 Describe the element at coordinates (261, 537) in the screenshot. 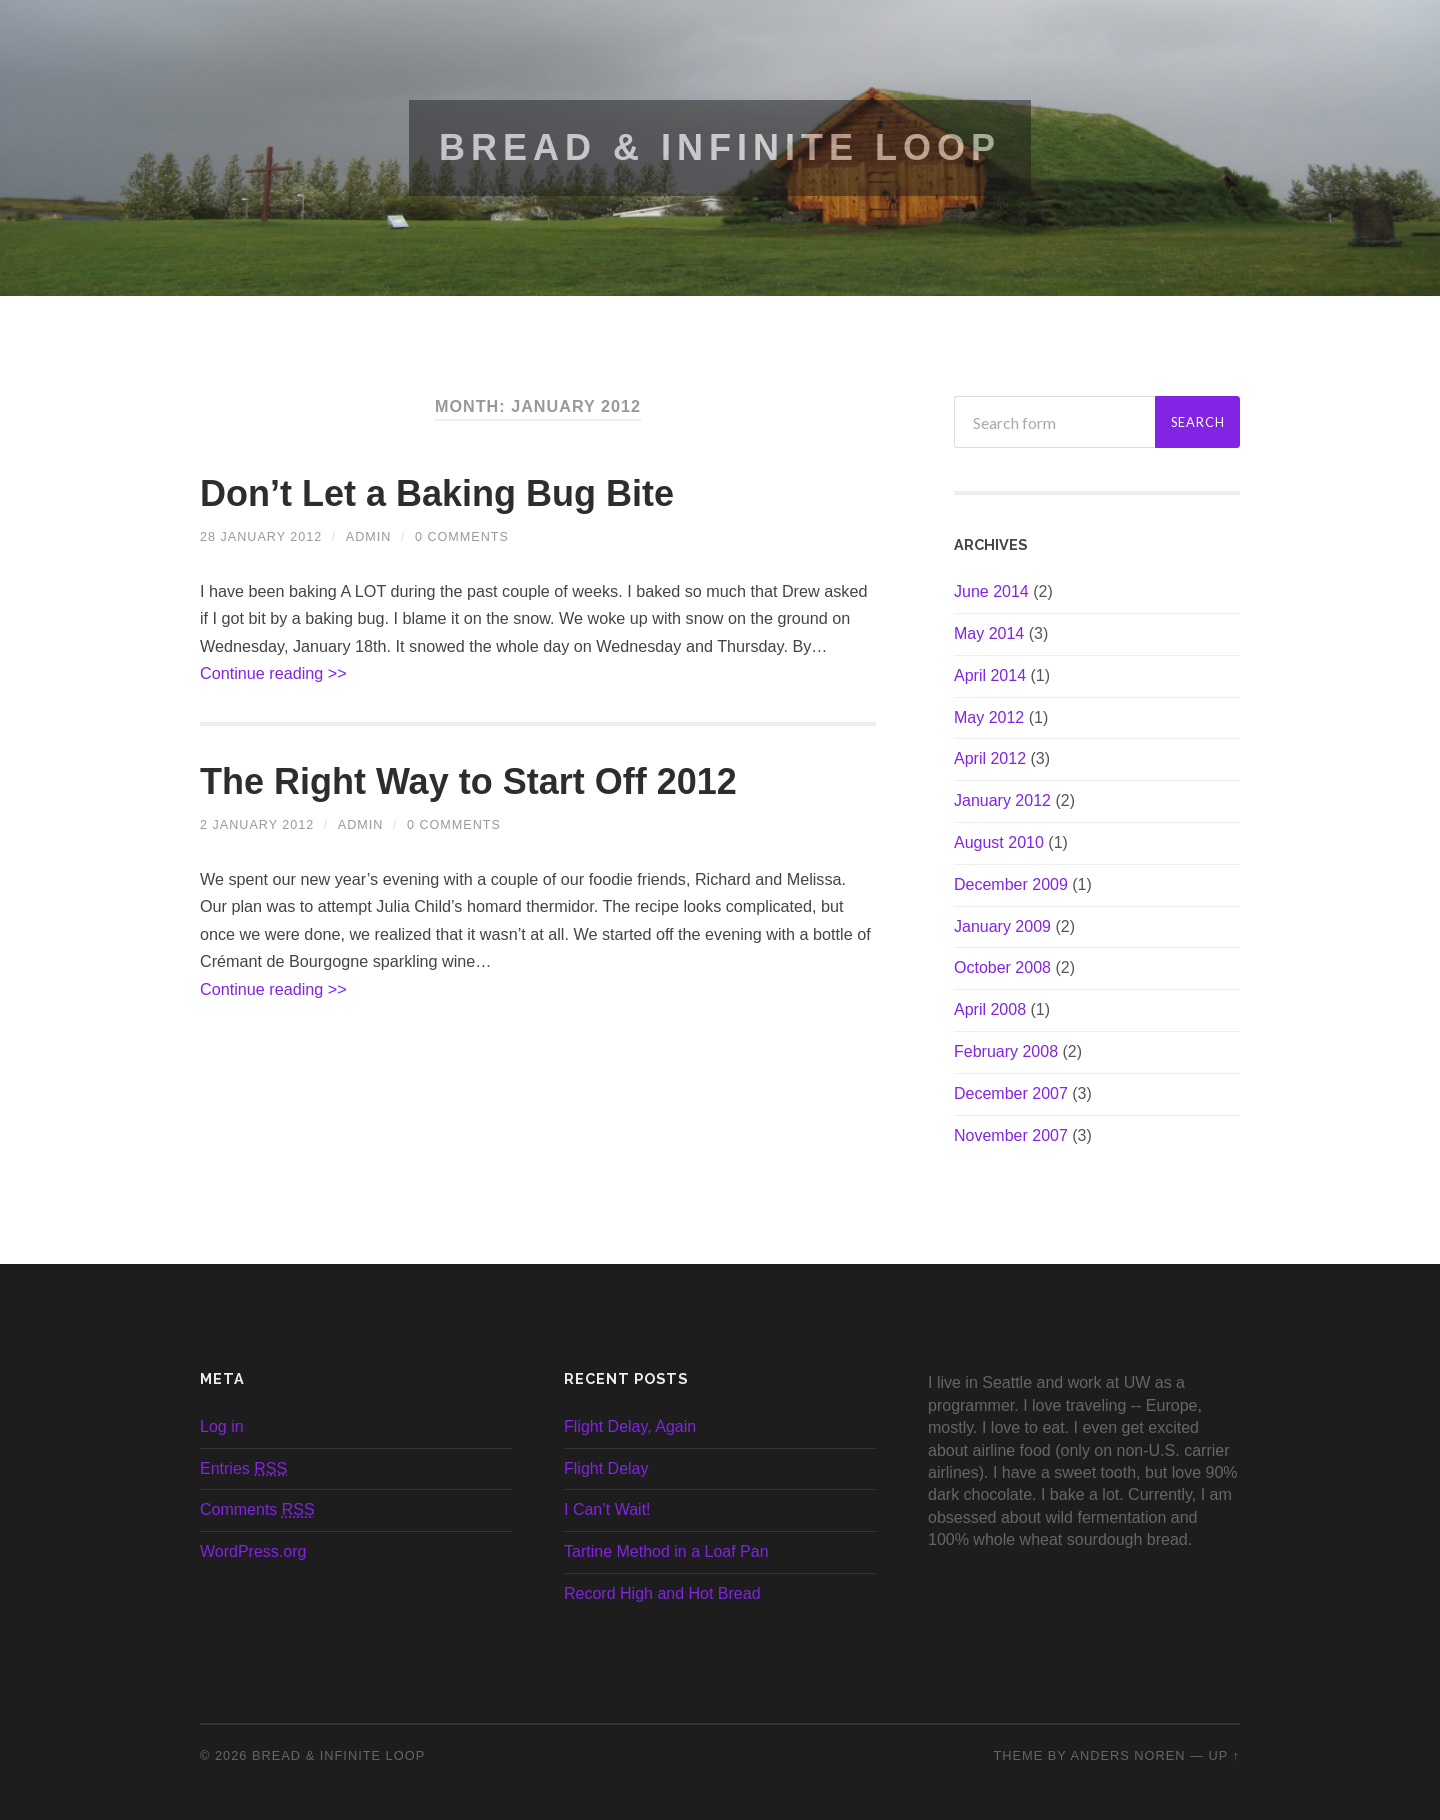

I see `28 January 2012` at that location.